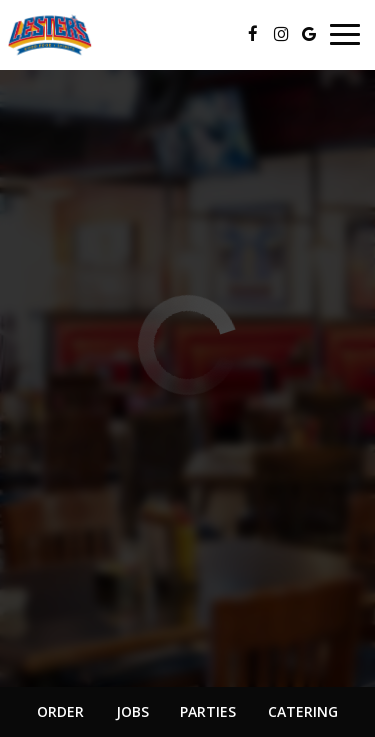 This screenshot has width=375, height=737. I want to click on Parties, so click(208, 711).